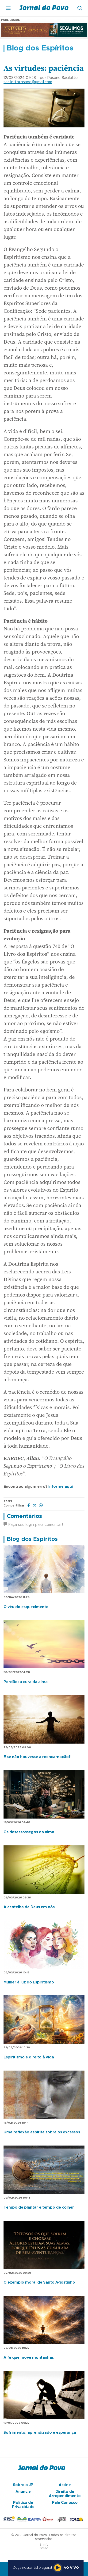 Image resolution: width=88 pixels, height=2576 pixels. Describe the element at coordinates (39, 2207) in the screenshot. I see `Tempo de plantar e tempo de colher` at that location.